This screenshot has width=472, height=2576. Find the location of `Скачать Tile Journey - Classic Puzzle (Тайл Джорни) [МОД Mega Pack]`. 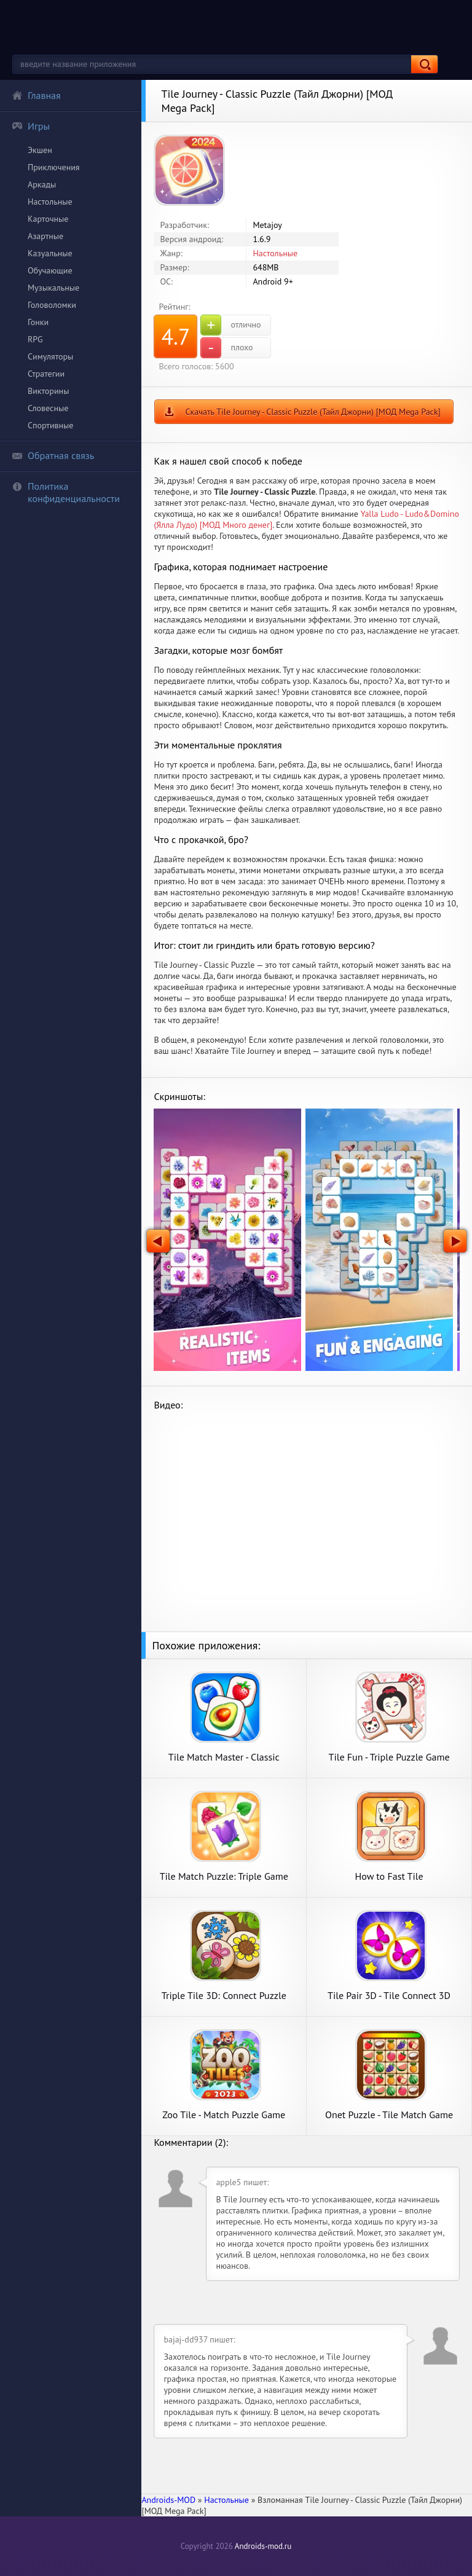

Скачать Tile Journey - Classic Puzzle (Тайл Джорни) [МОД Mega Pack] is located at coordinates (313, 411).